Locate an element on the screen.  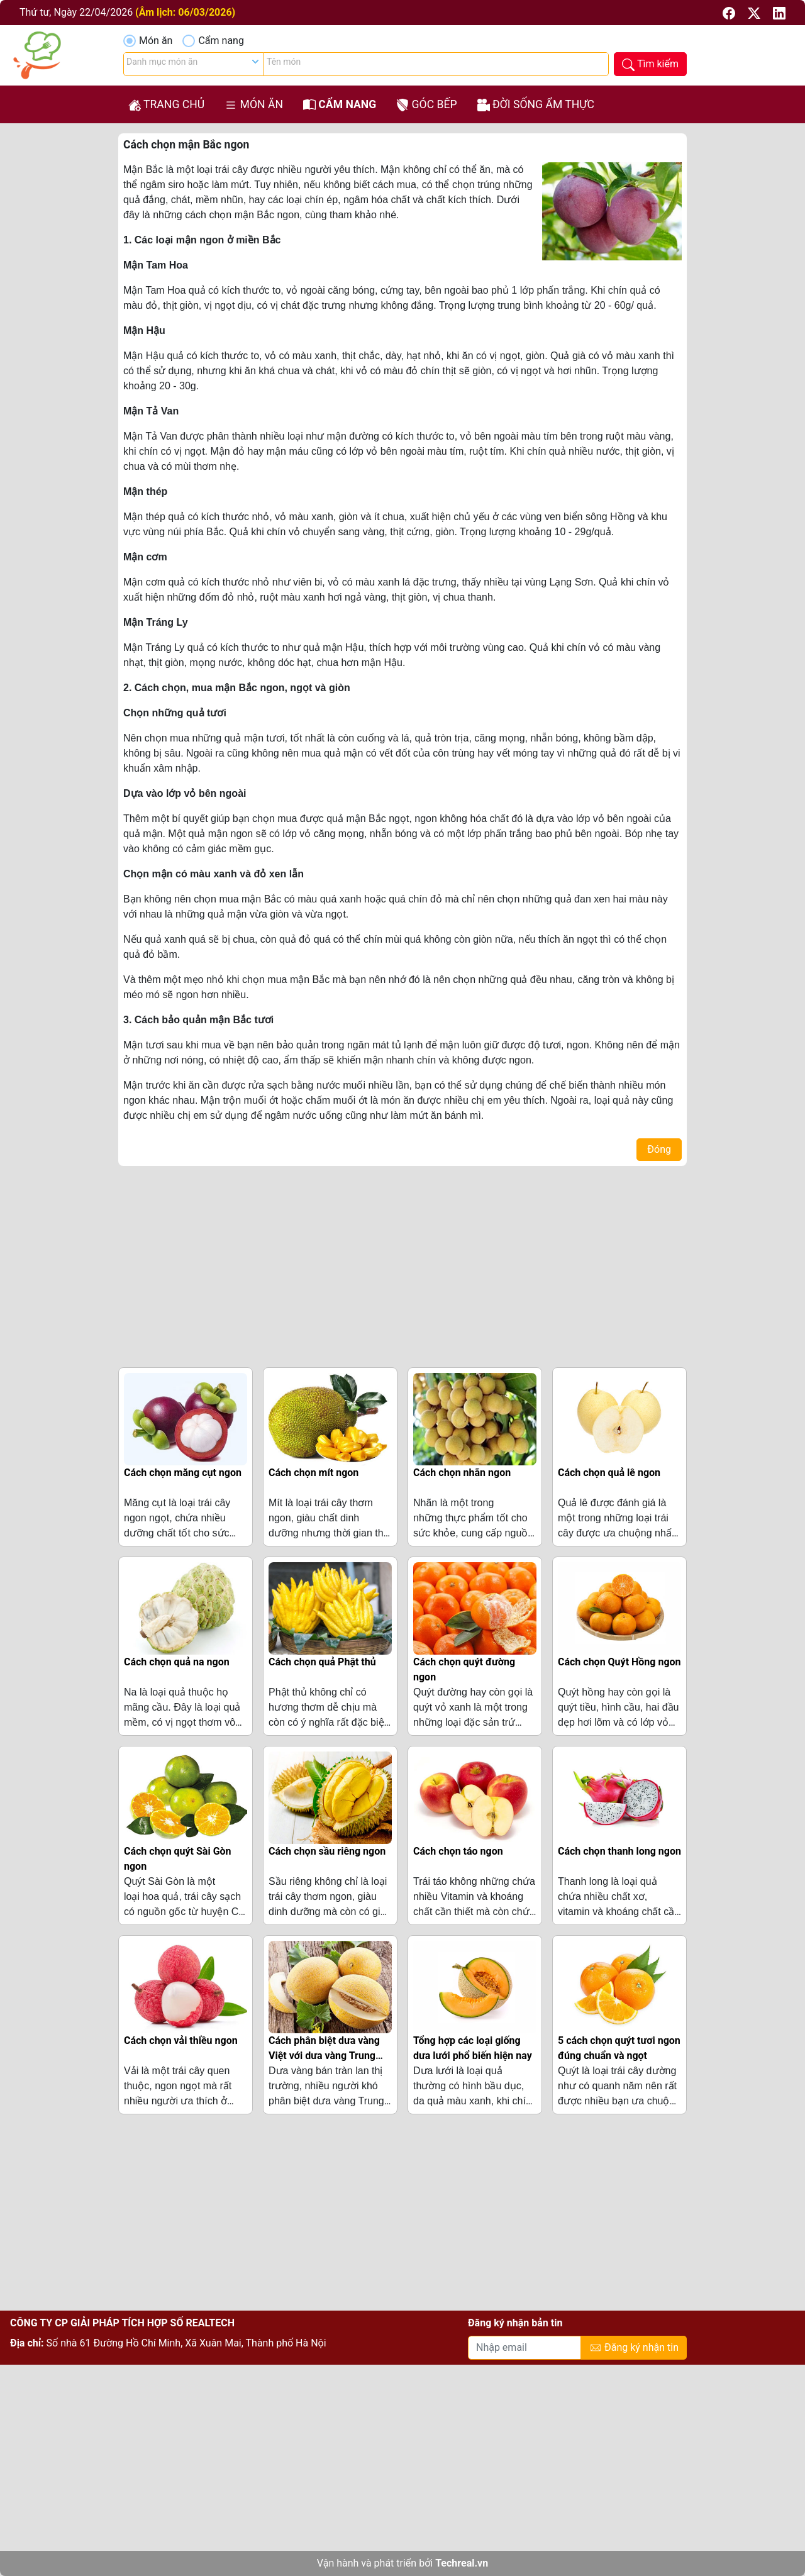
Đời sống ẩm thực [button] is located at coordinates (535, 104).